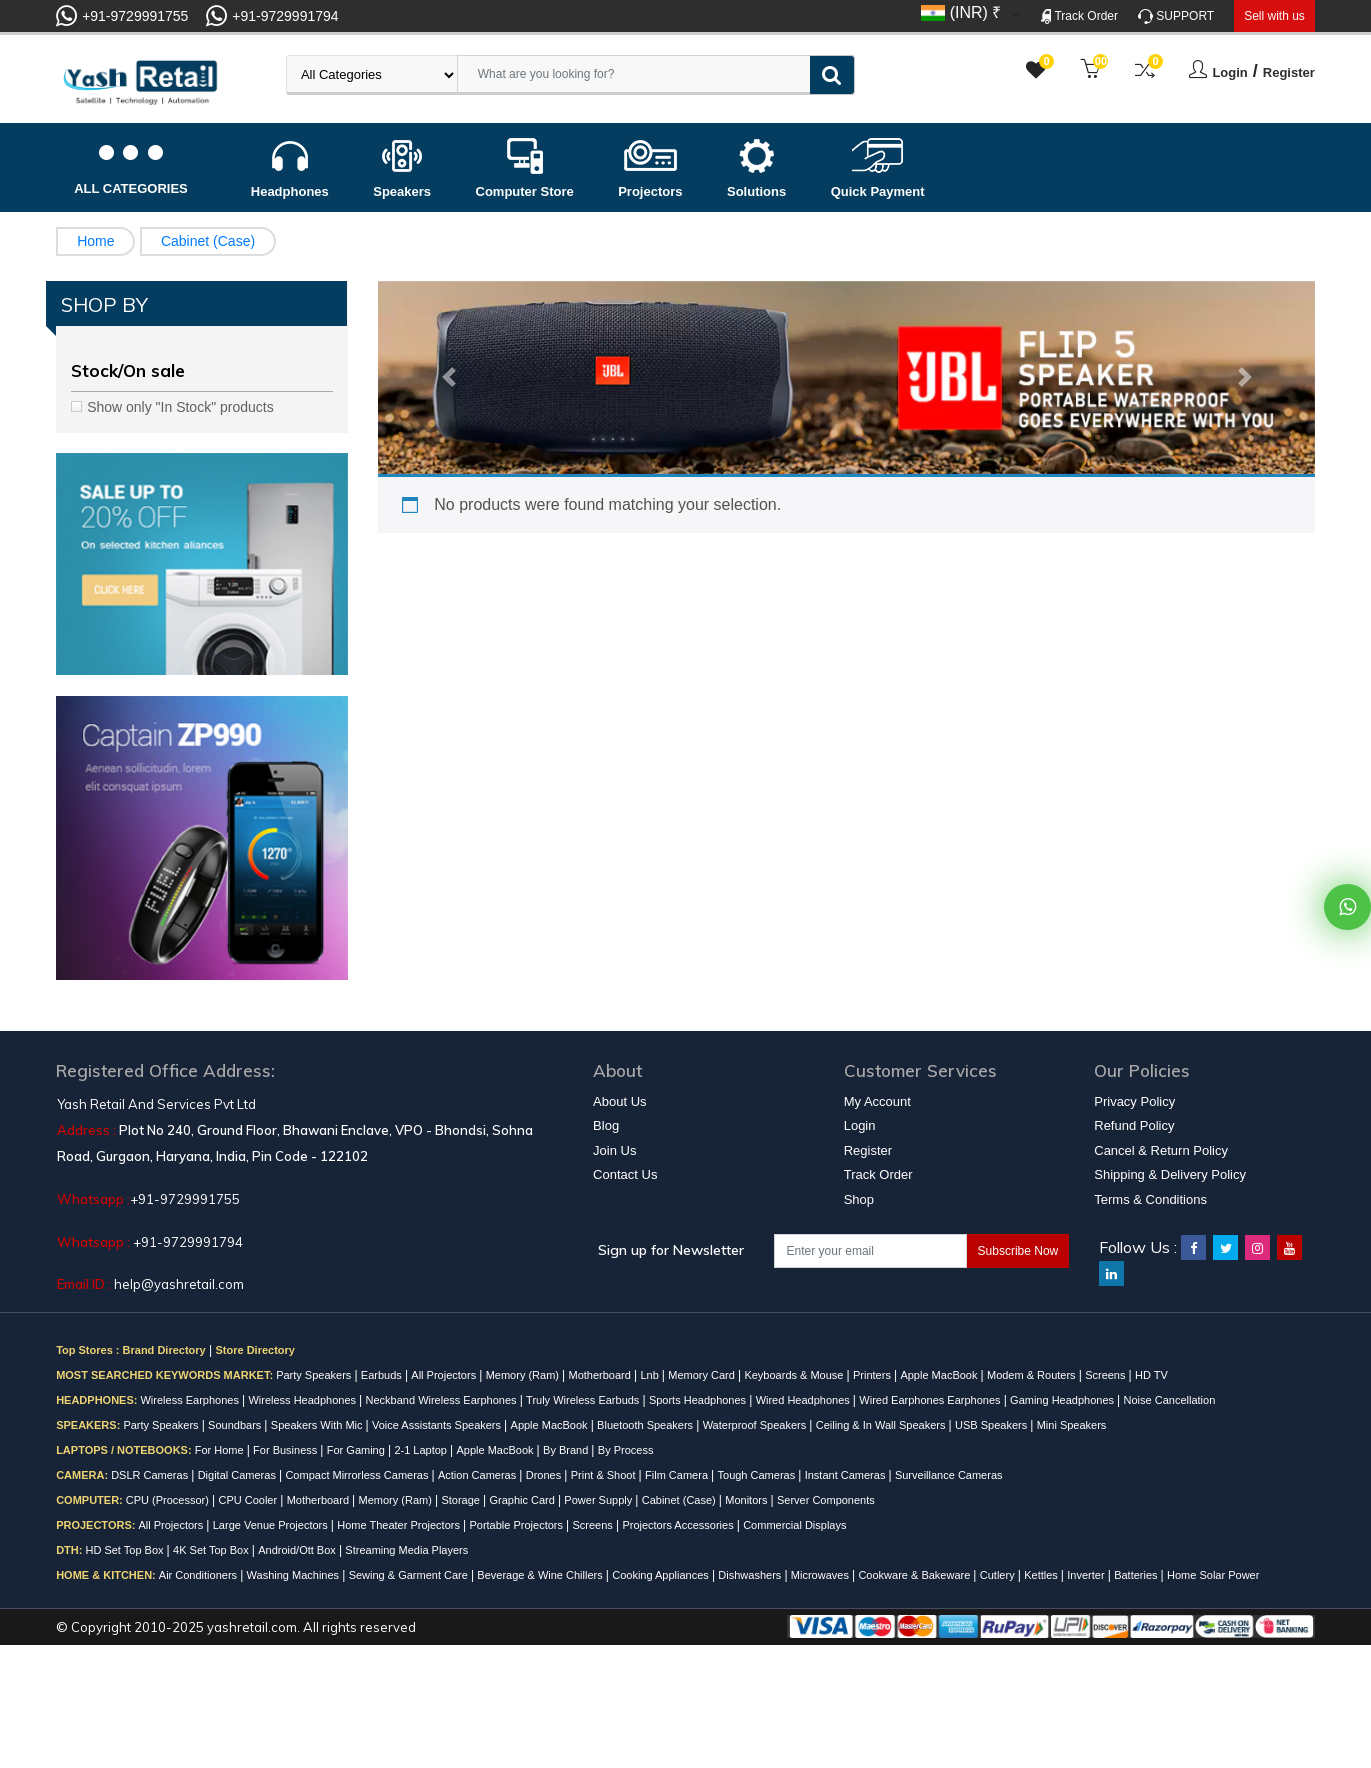 The width and height of the screenshot is (1371, 1768). What do you see at coordinates (212, 1550) in the screenshot?
I see `4K Set Top Box` at bounding box center [212, 1550].